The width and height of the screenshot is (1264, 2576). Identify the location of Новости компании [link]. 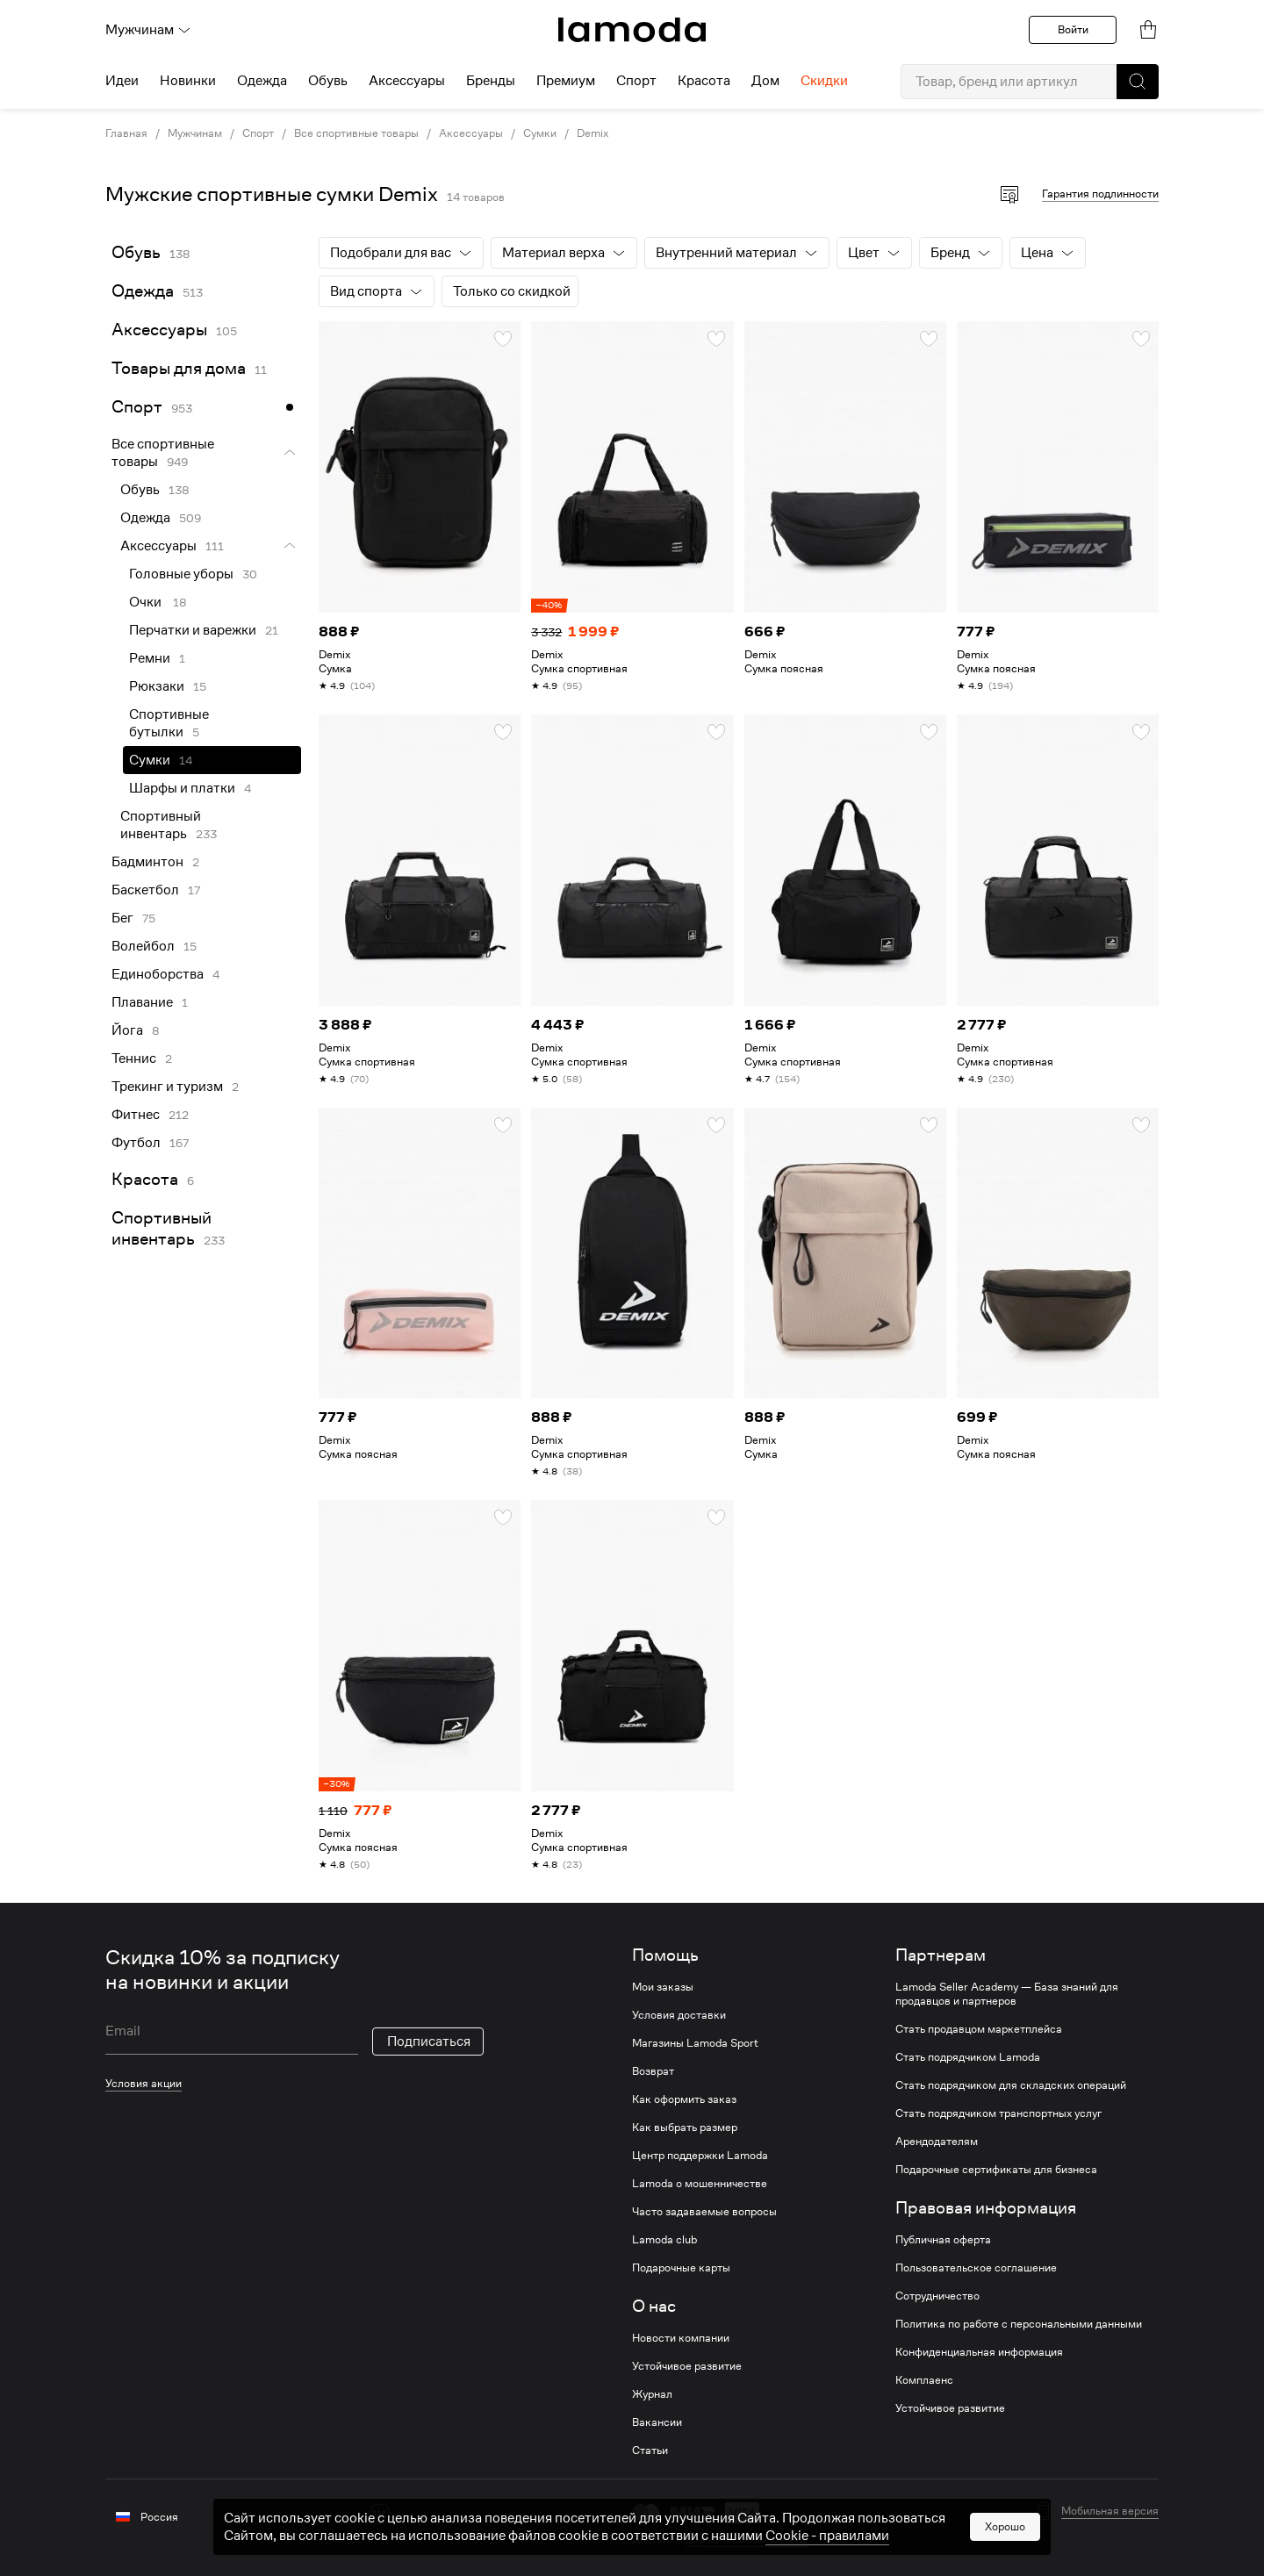
(680, 2338).